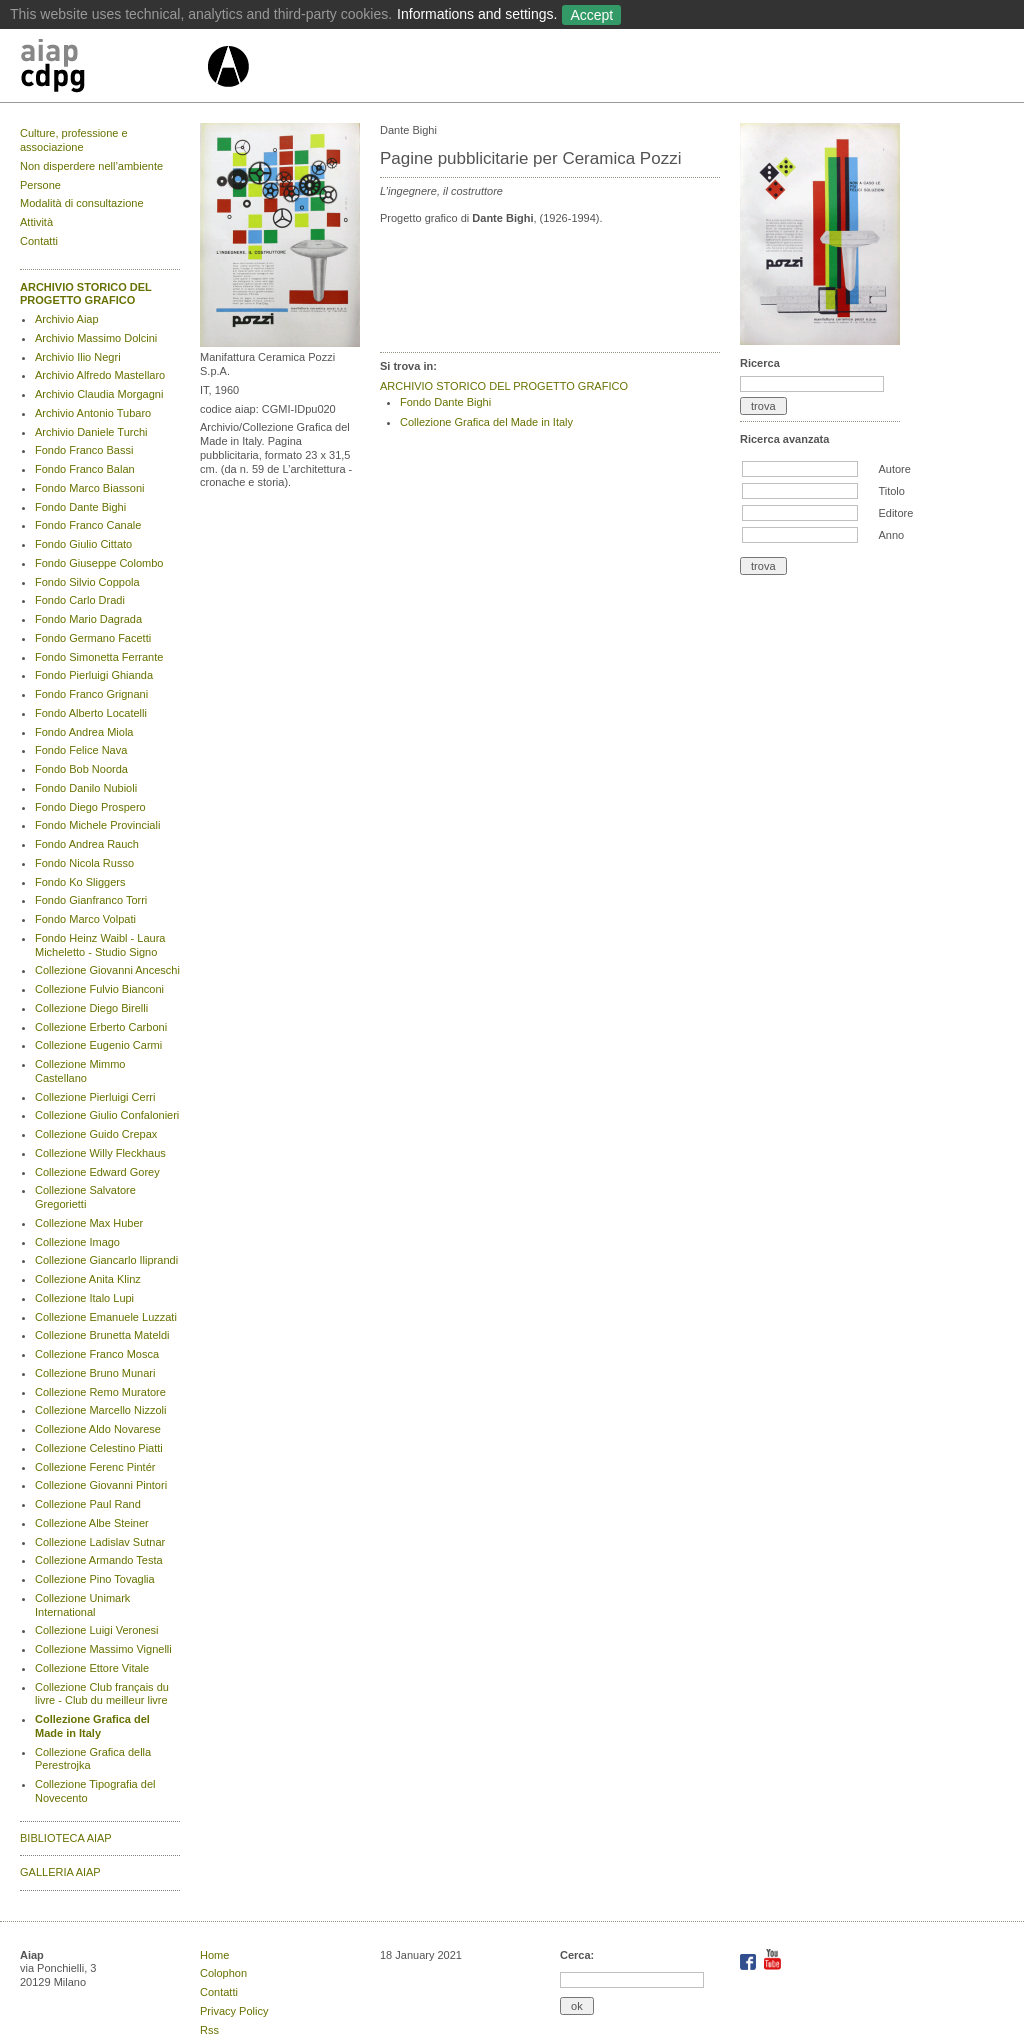  I want to click on Fondo Franco Grignani, so click(91, 694).